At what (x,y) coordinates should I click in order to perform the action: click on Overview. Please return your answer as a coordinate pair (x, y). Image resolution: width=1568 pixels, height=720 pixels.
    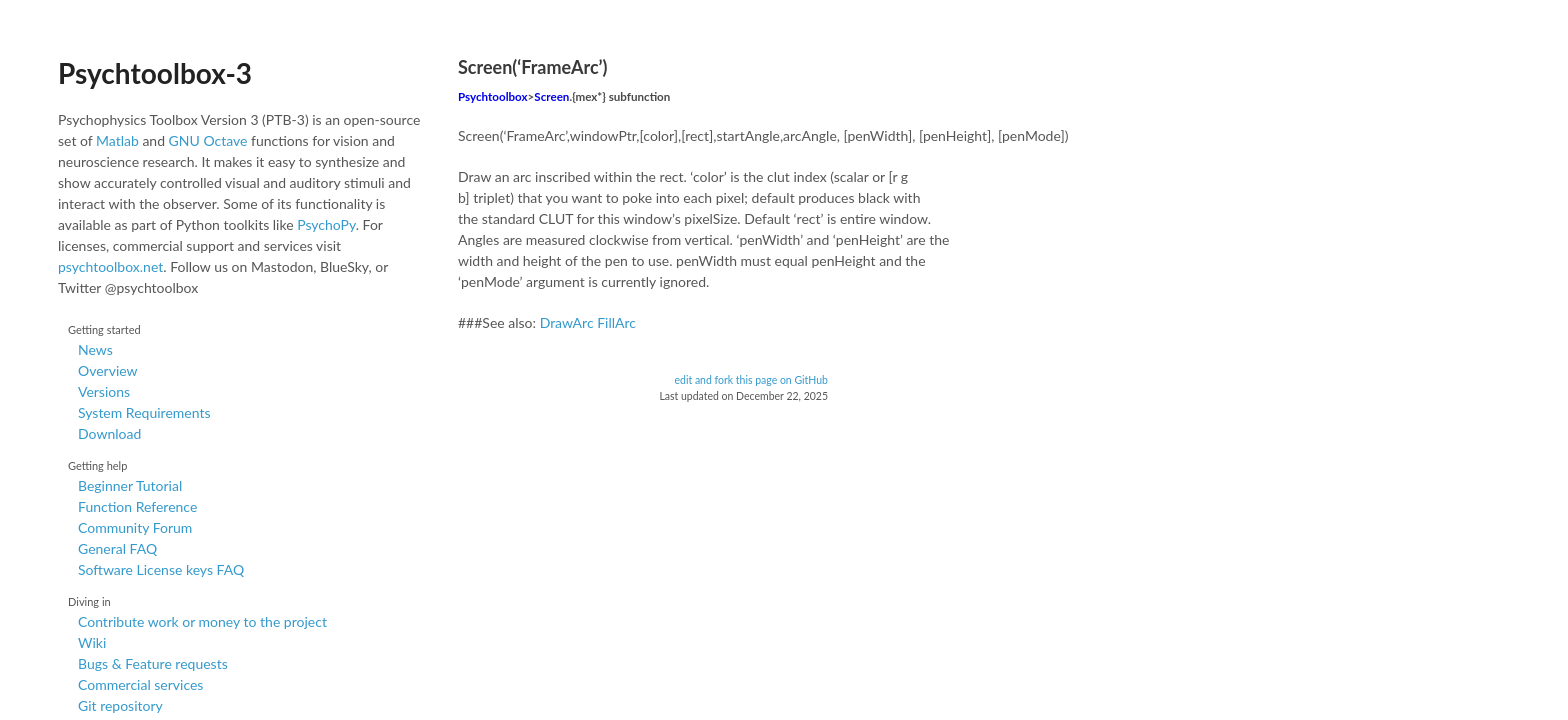
    Looking at the image, I should click on (108, 370).